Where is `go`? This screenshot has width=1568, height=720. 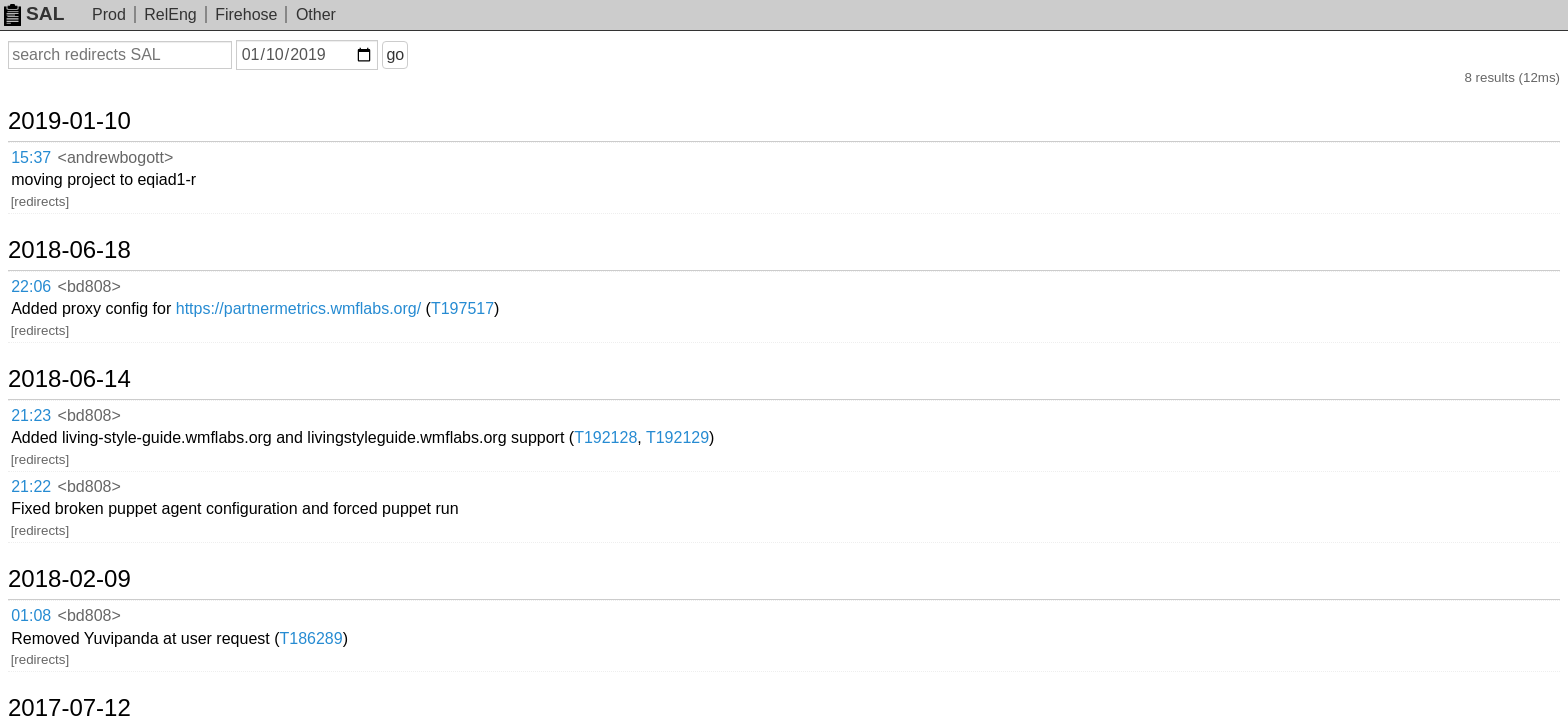 go is located at coordinates (419, 54).